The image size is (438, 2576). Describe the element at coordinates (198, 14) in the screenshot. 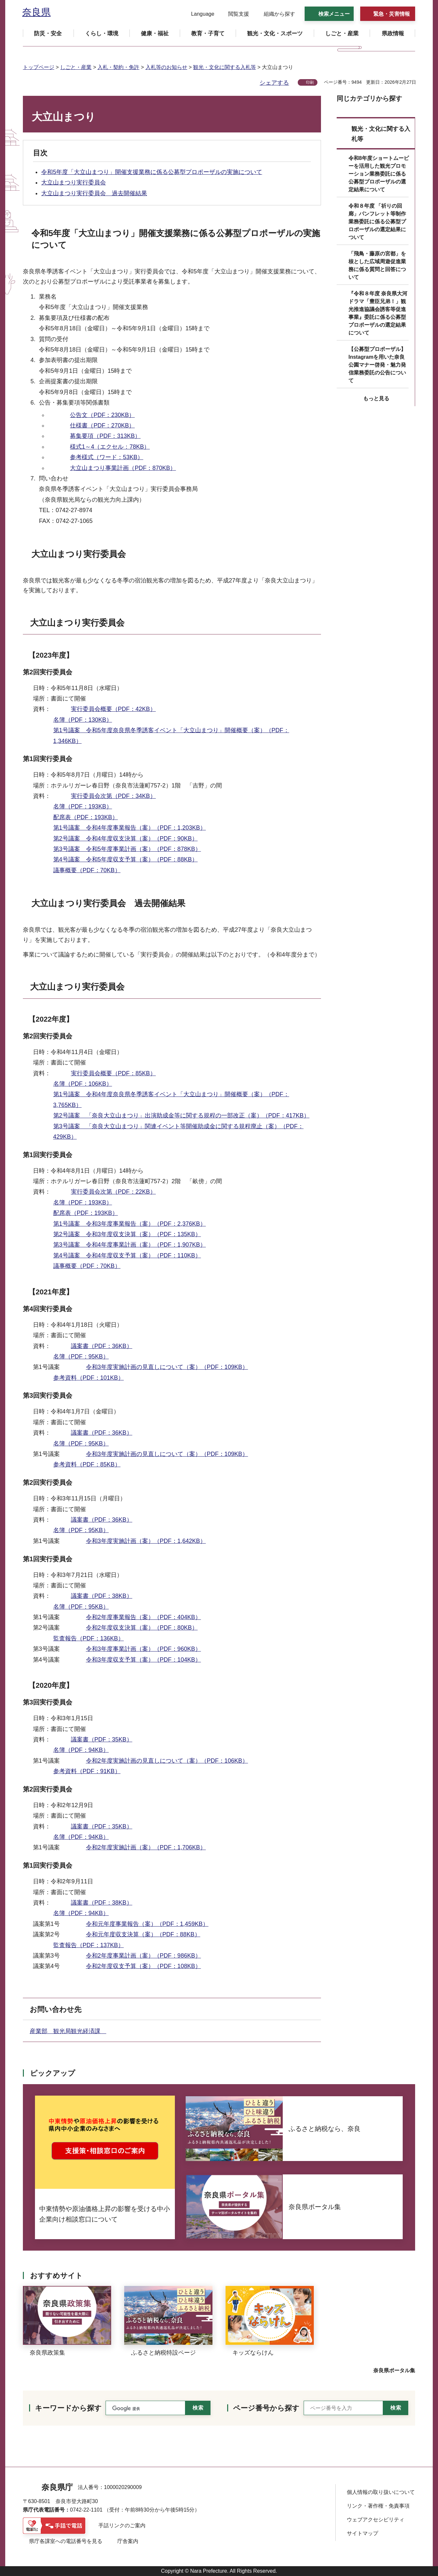

I see `[button]` at that location.